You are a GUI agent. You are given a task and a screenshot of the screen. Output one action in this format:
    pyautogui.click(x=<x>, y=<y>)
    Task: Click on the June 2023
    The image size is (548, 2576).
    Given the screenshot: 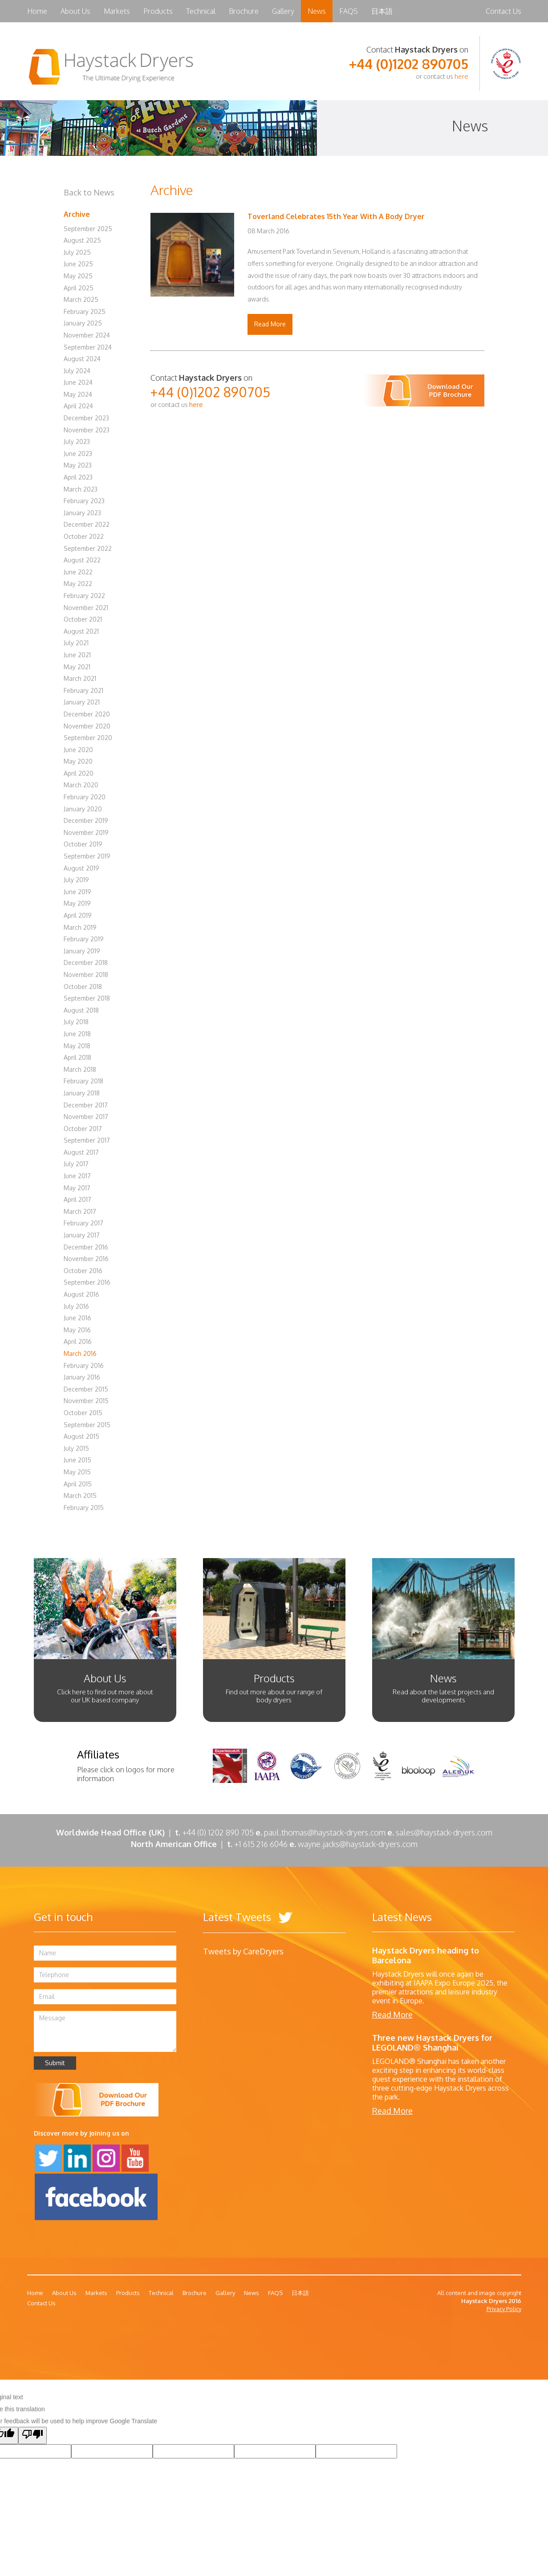 What is the action you would take?
    pyautogui.click(x=78, y=453)
    